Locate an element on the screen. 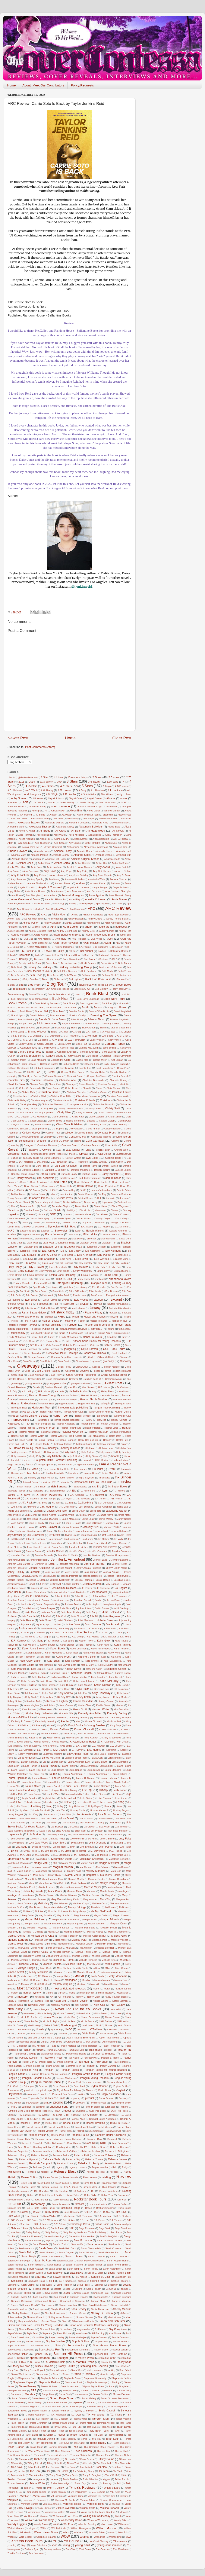 The image size is (205, 2576). Jerry Spinelli is located at coordinates (72, 1572).